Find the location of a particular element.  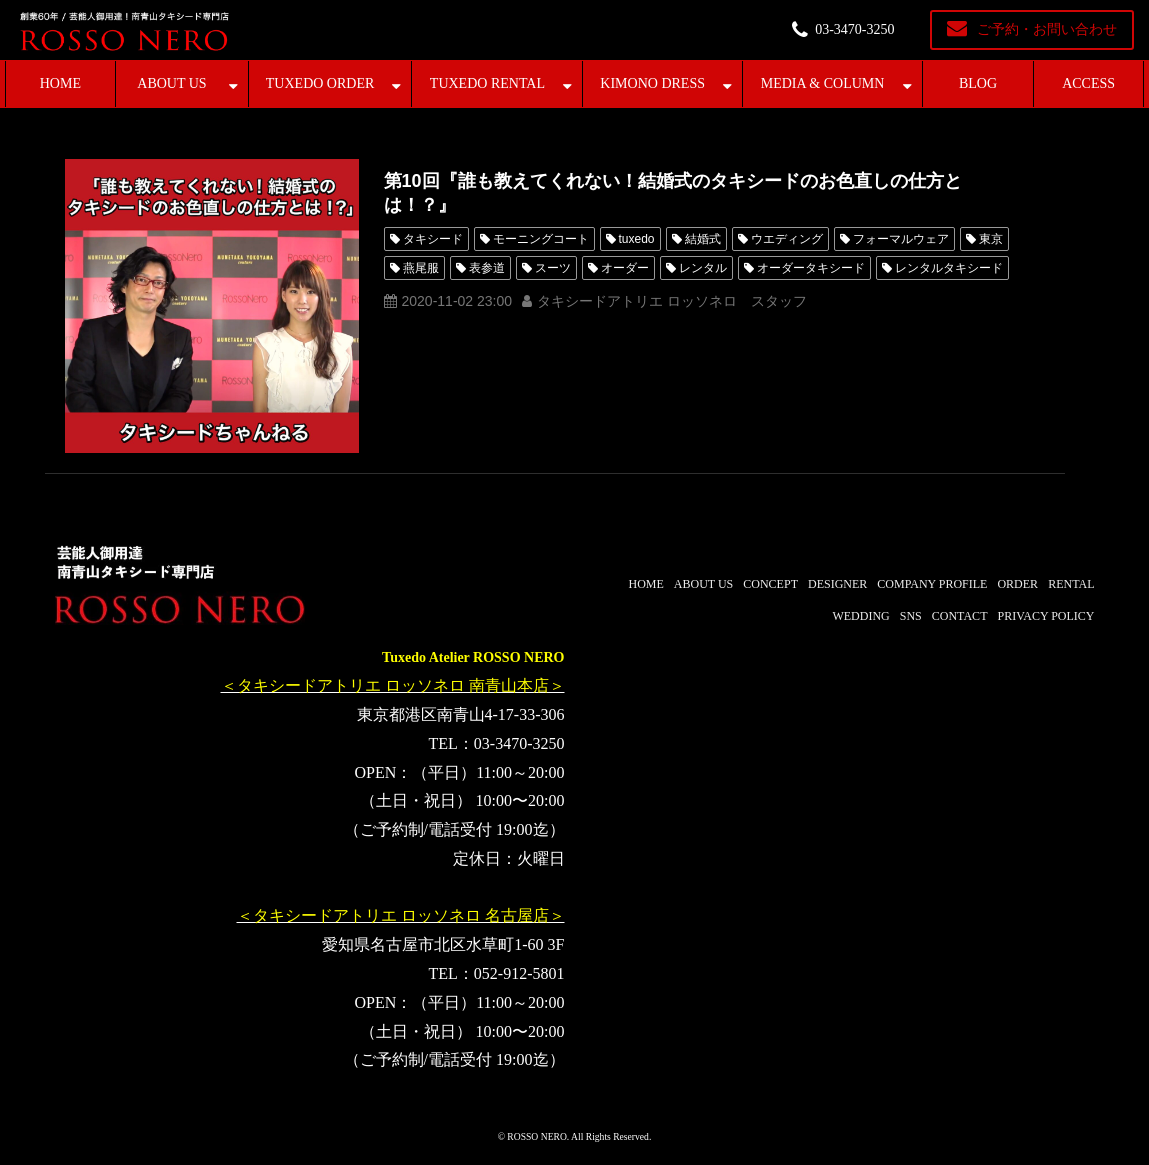

フォーマルウェア is located at coordinates (901, 239).